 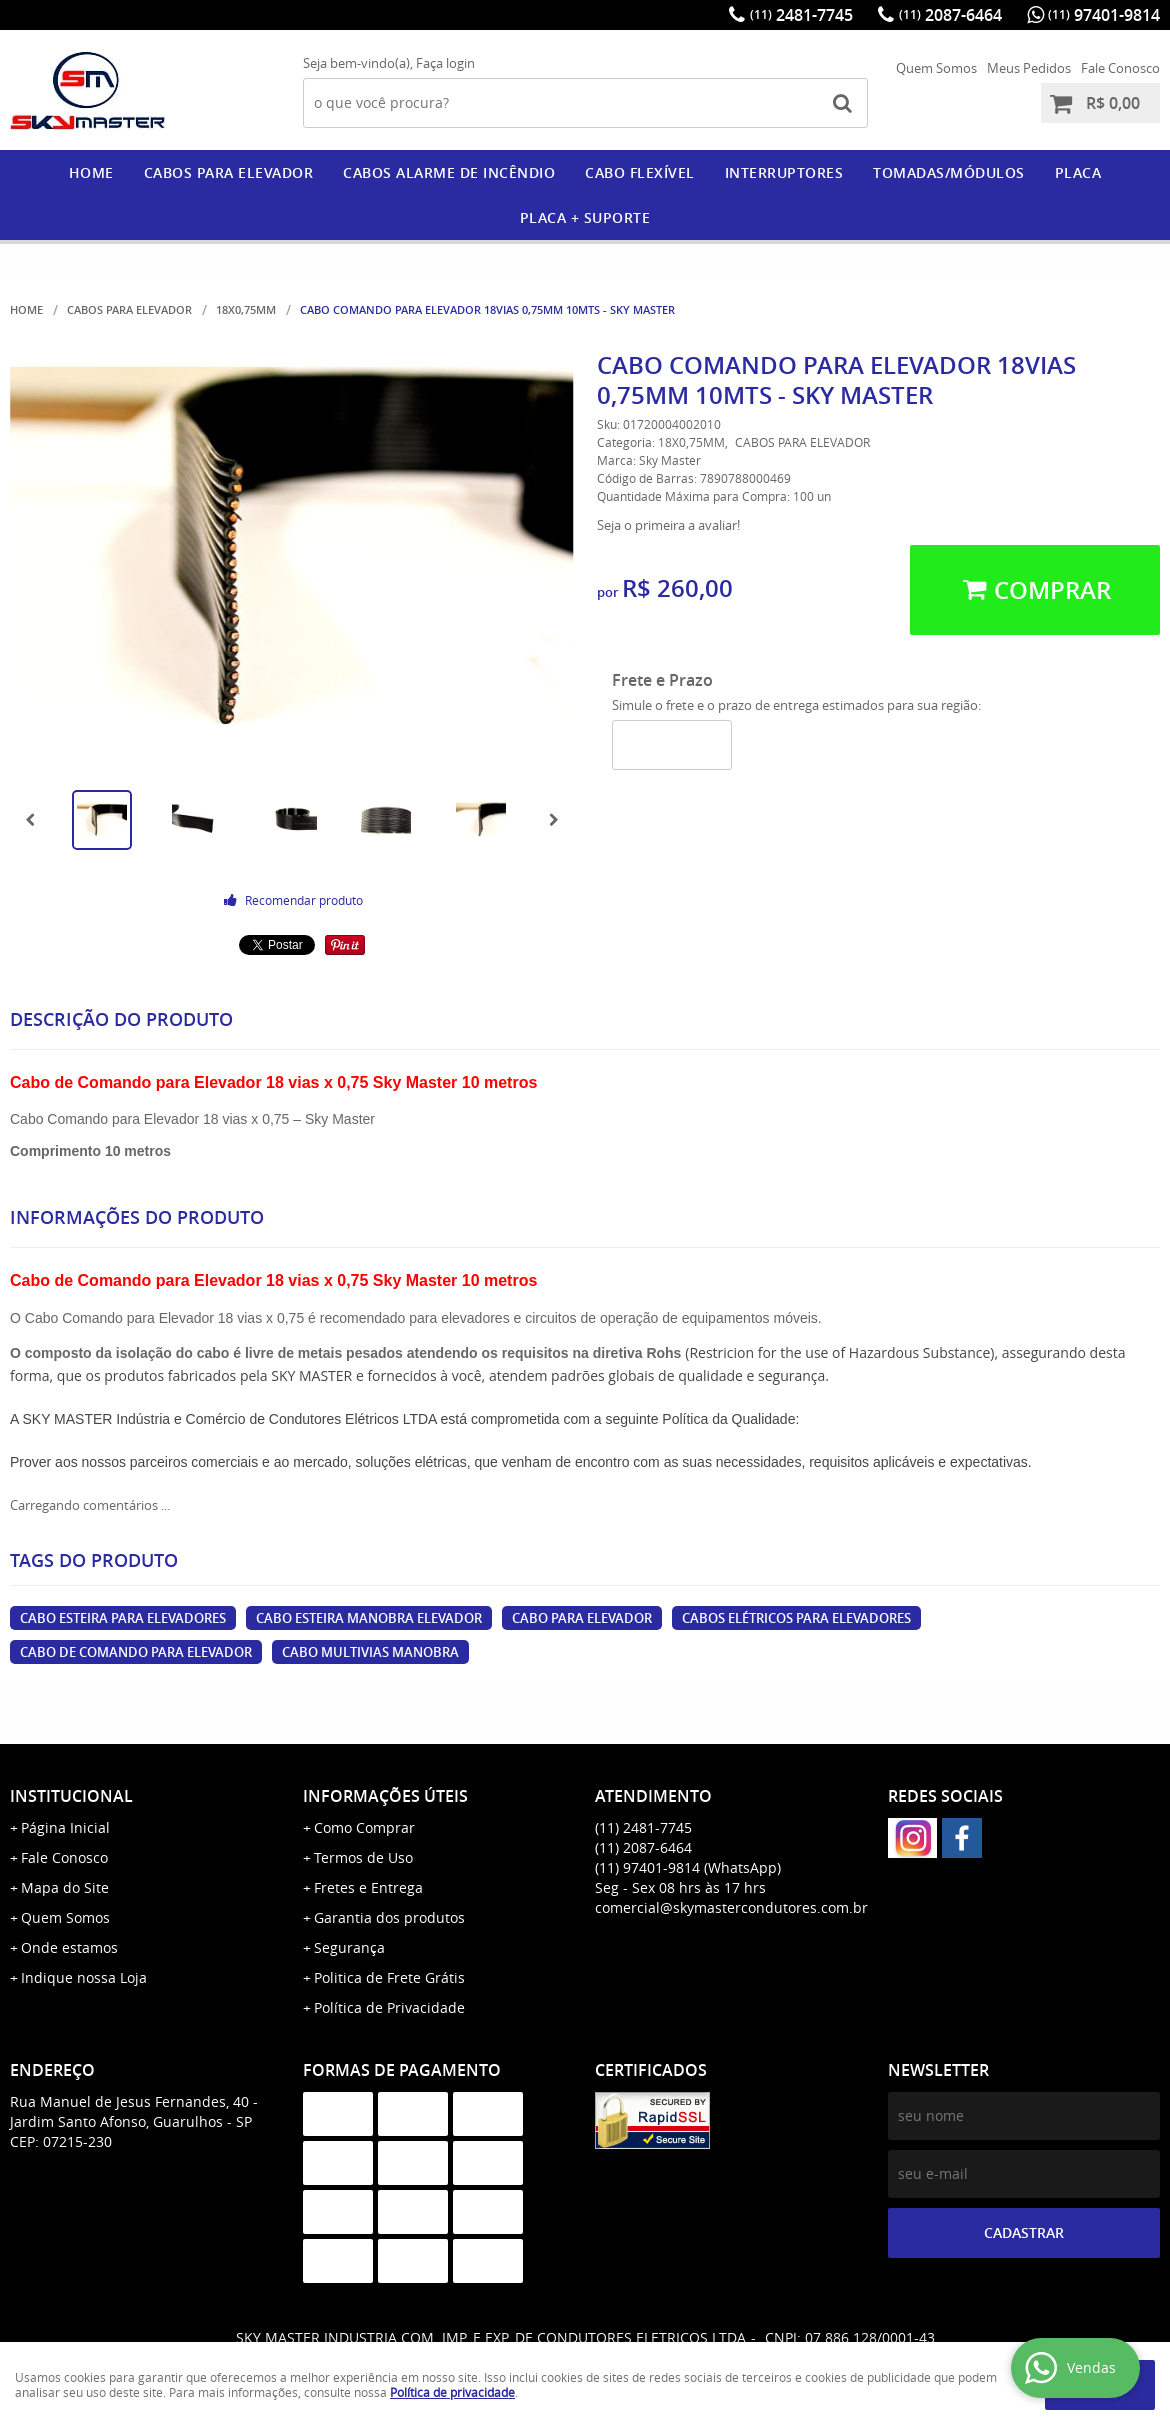 What do you see at coordinates (445, 63) in the screenshot?
I see `Faça login` at bounding box center [445, 63].